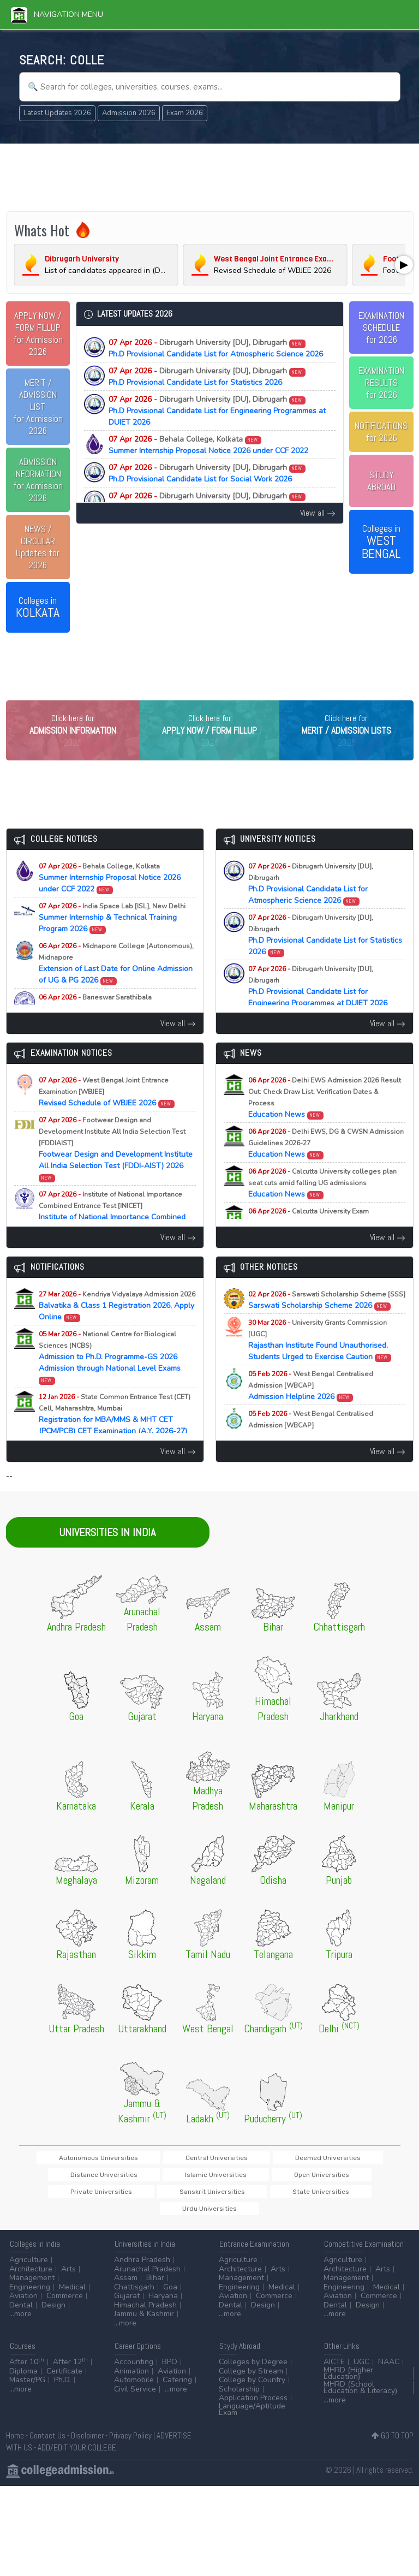 The height and width of the screenshot is (2576, 419). I want to click on Navigation Menu, so click(57, 14).